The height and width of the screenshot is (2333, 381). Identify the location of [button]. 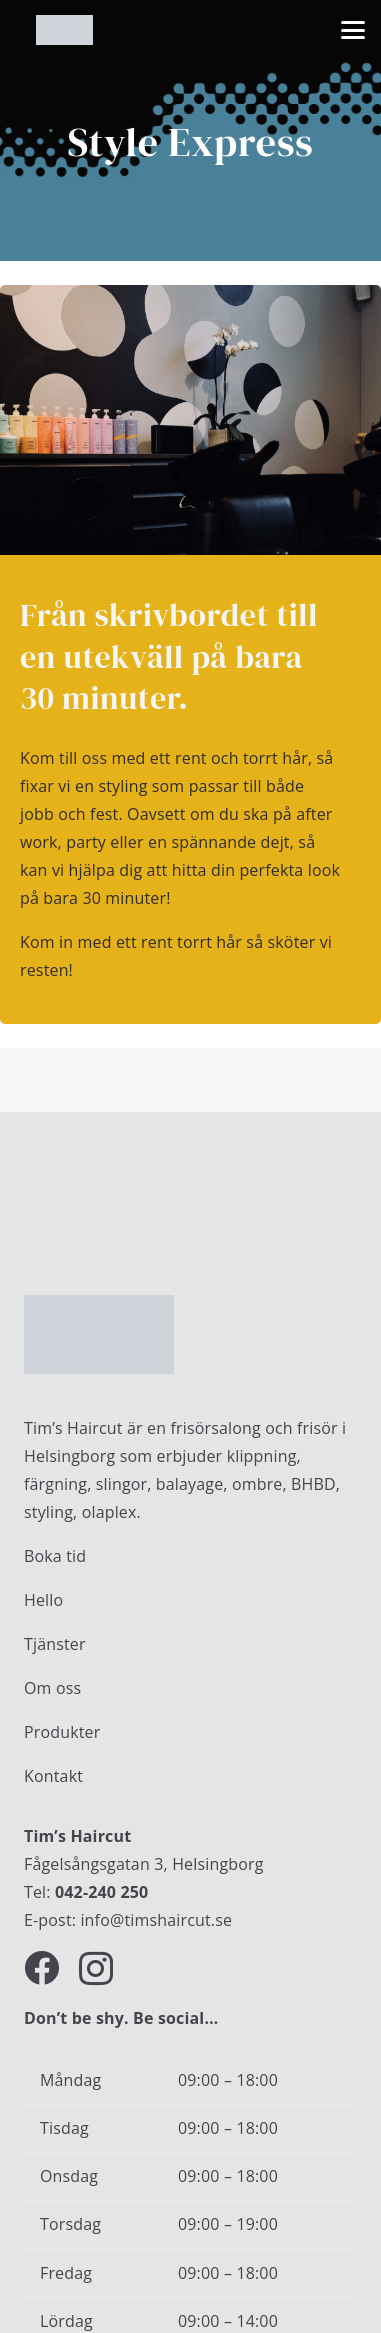
(353, 30).